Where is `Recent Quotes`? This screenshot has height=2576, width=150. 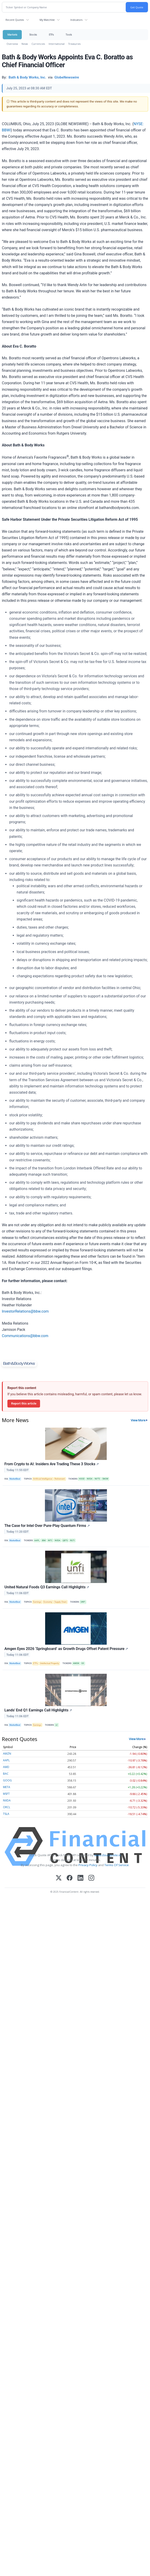 Recent Quotes is located at coordinates (15, 19).